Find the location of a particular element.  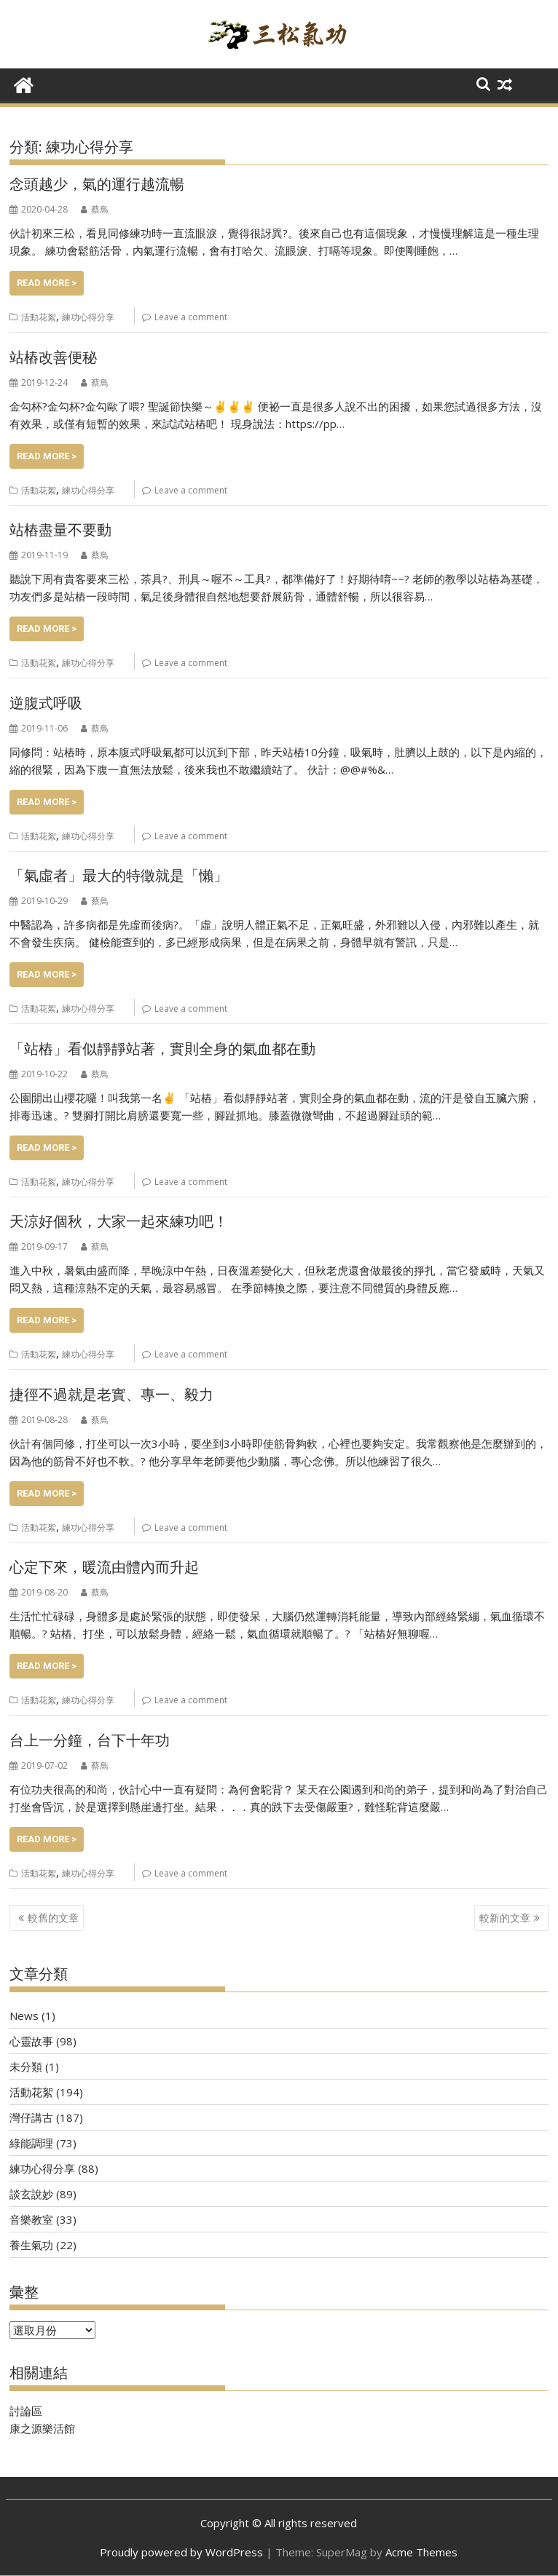

較舊的文章 is located at coordinates (53, 1918).